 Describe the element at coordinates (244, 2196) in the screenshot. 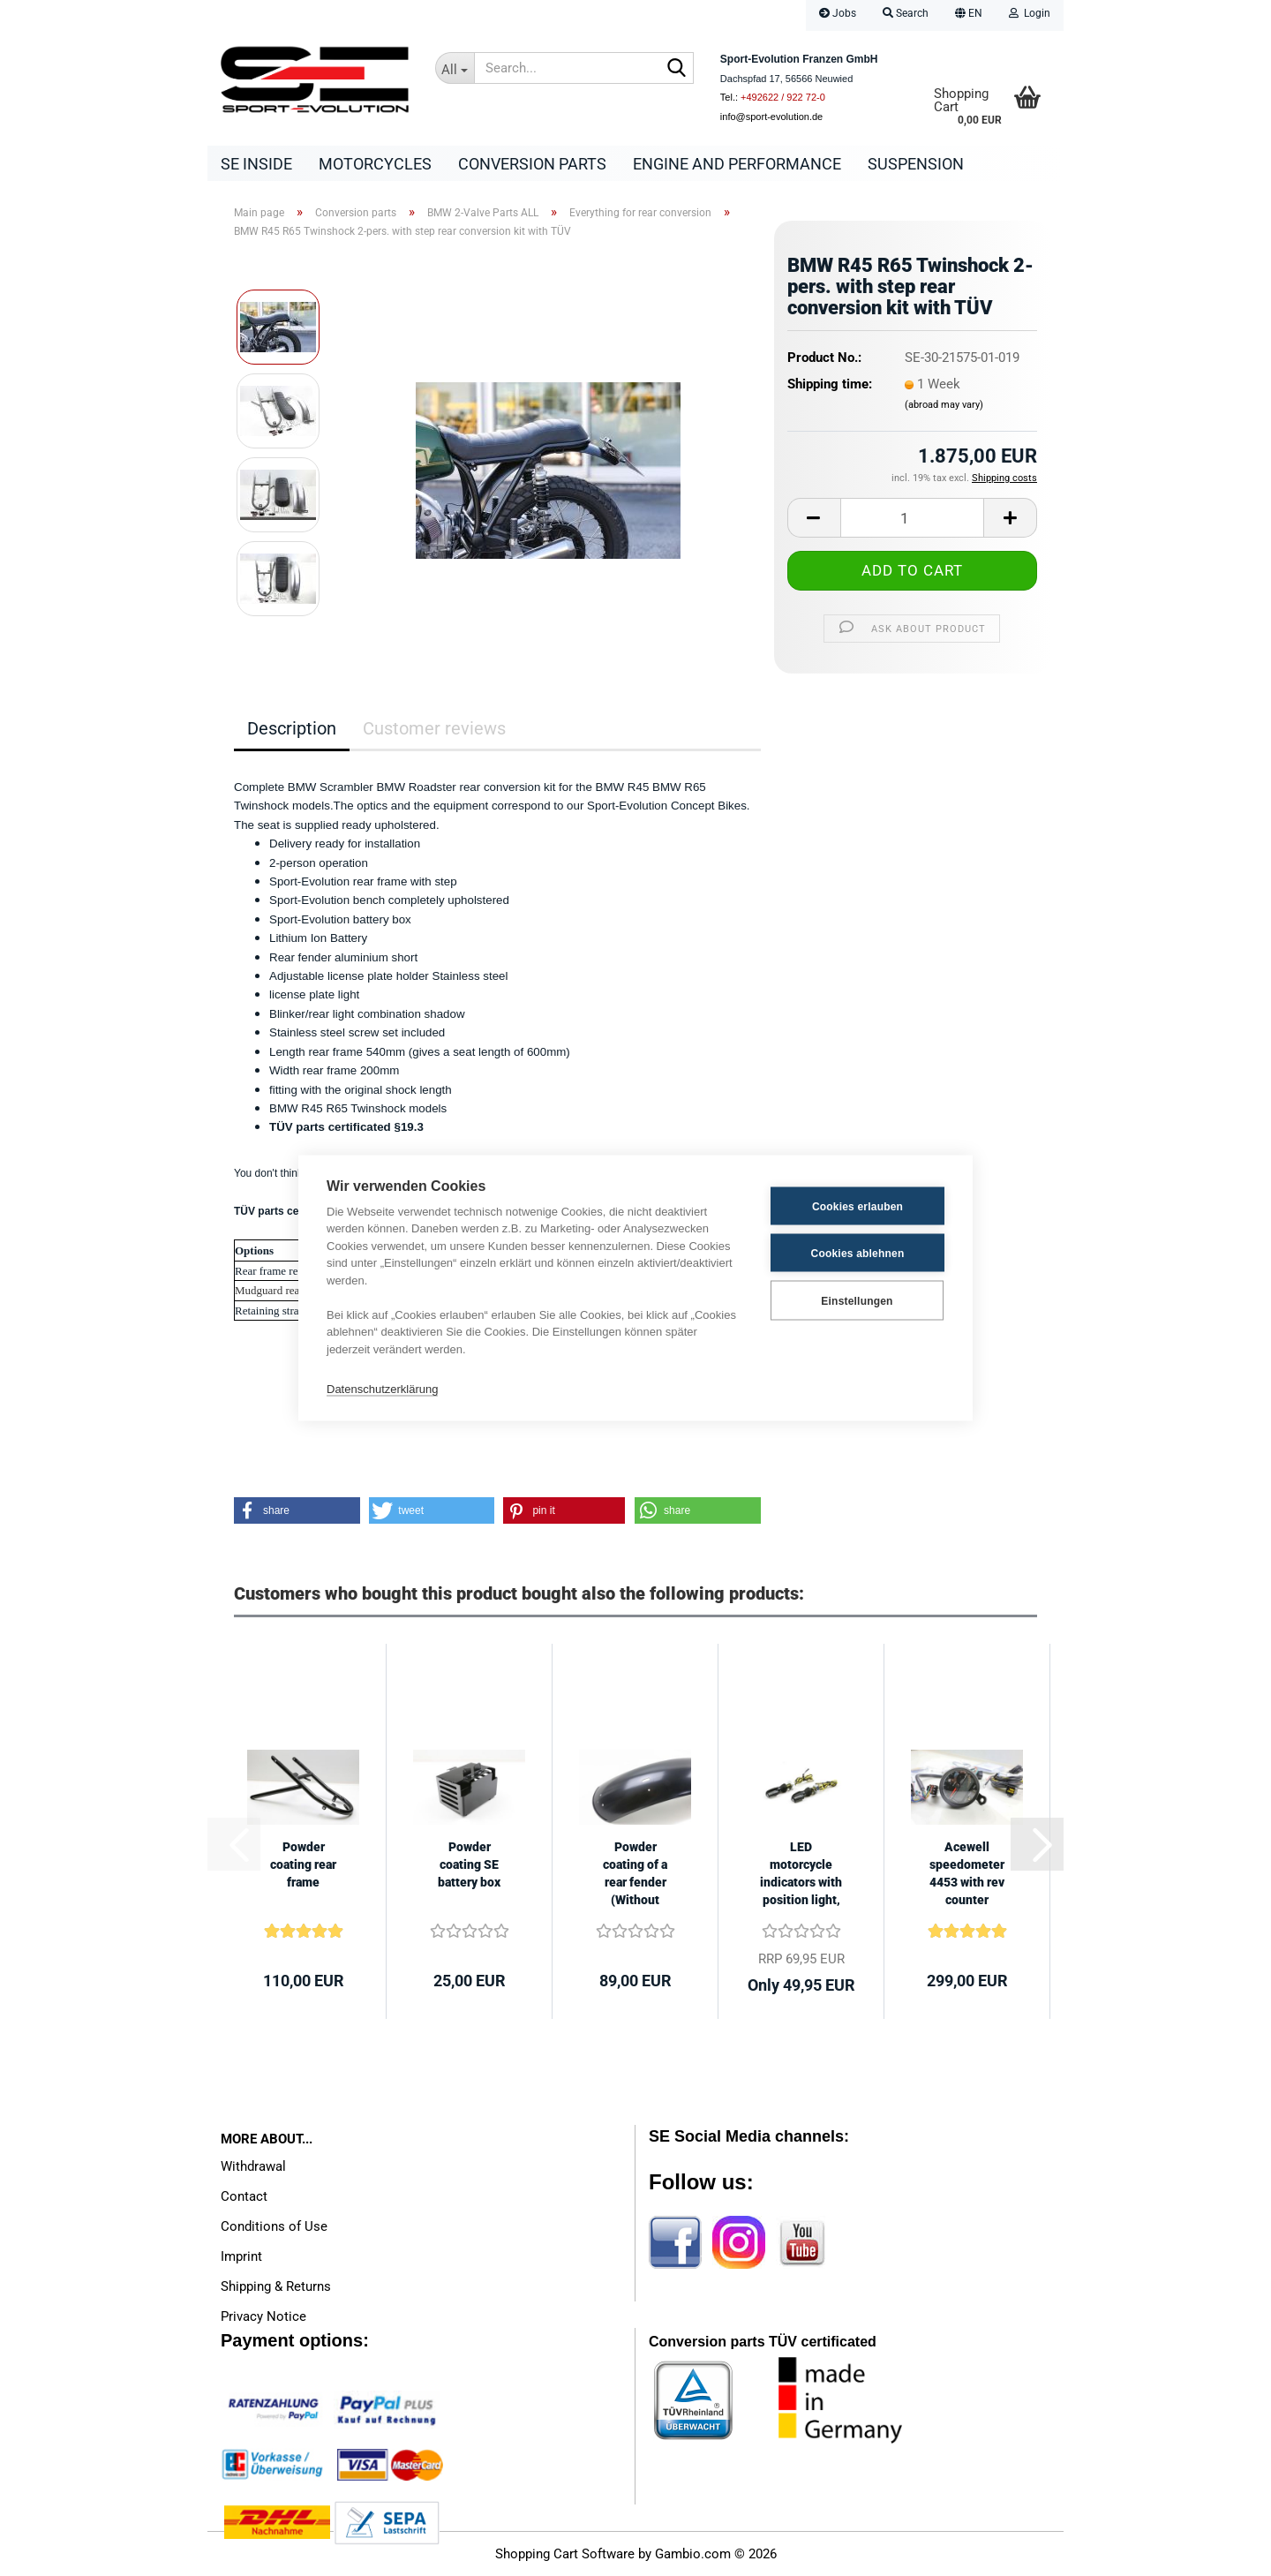

I see `Contact` at that location.